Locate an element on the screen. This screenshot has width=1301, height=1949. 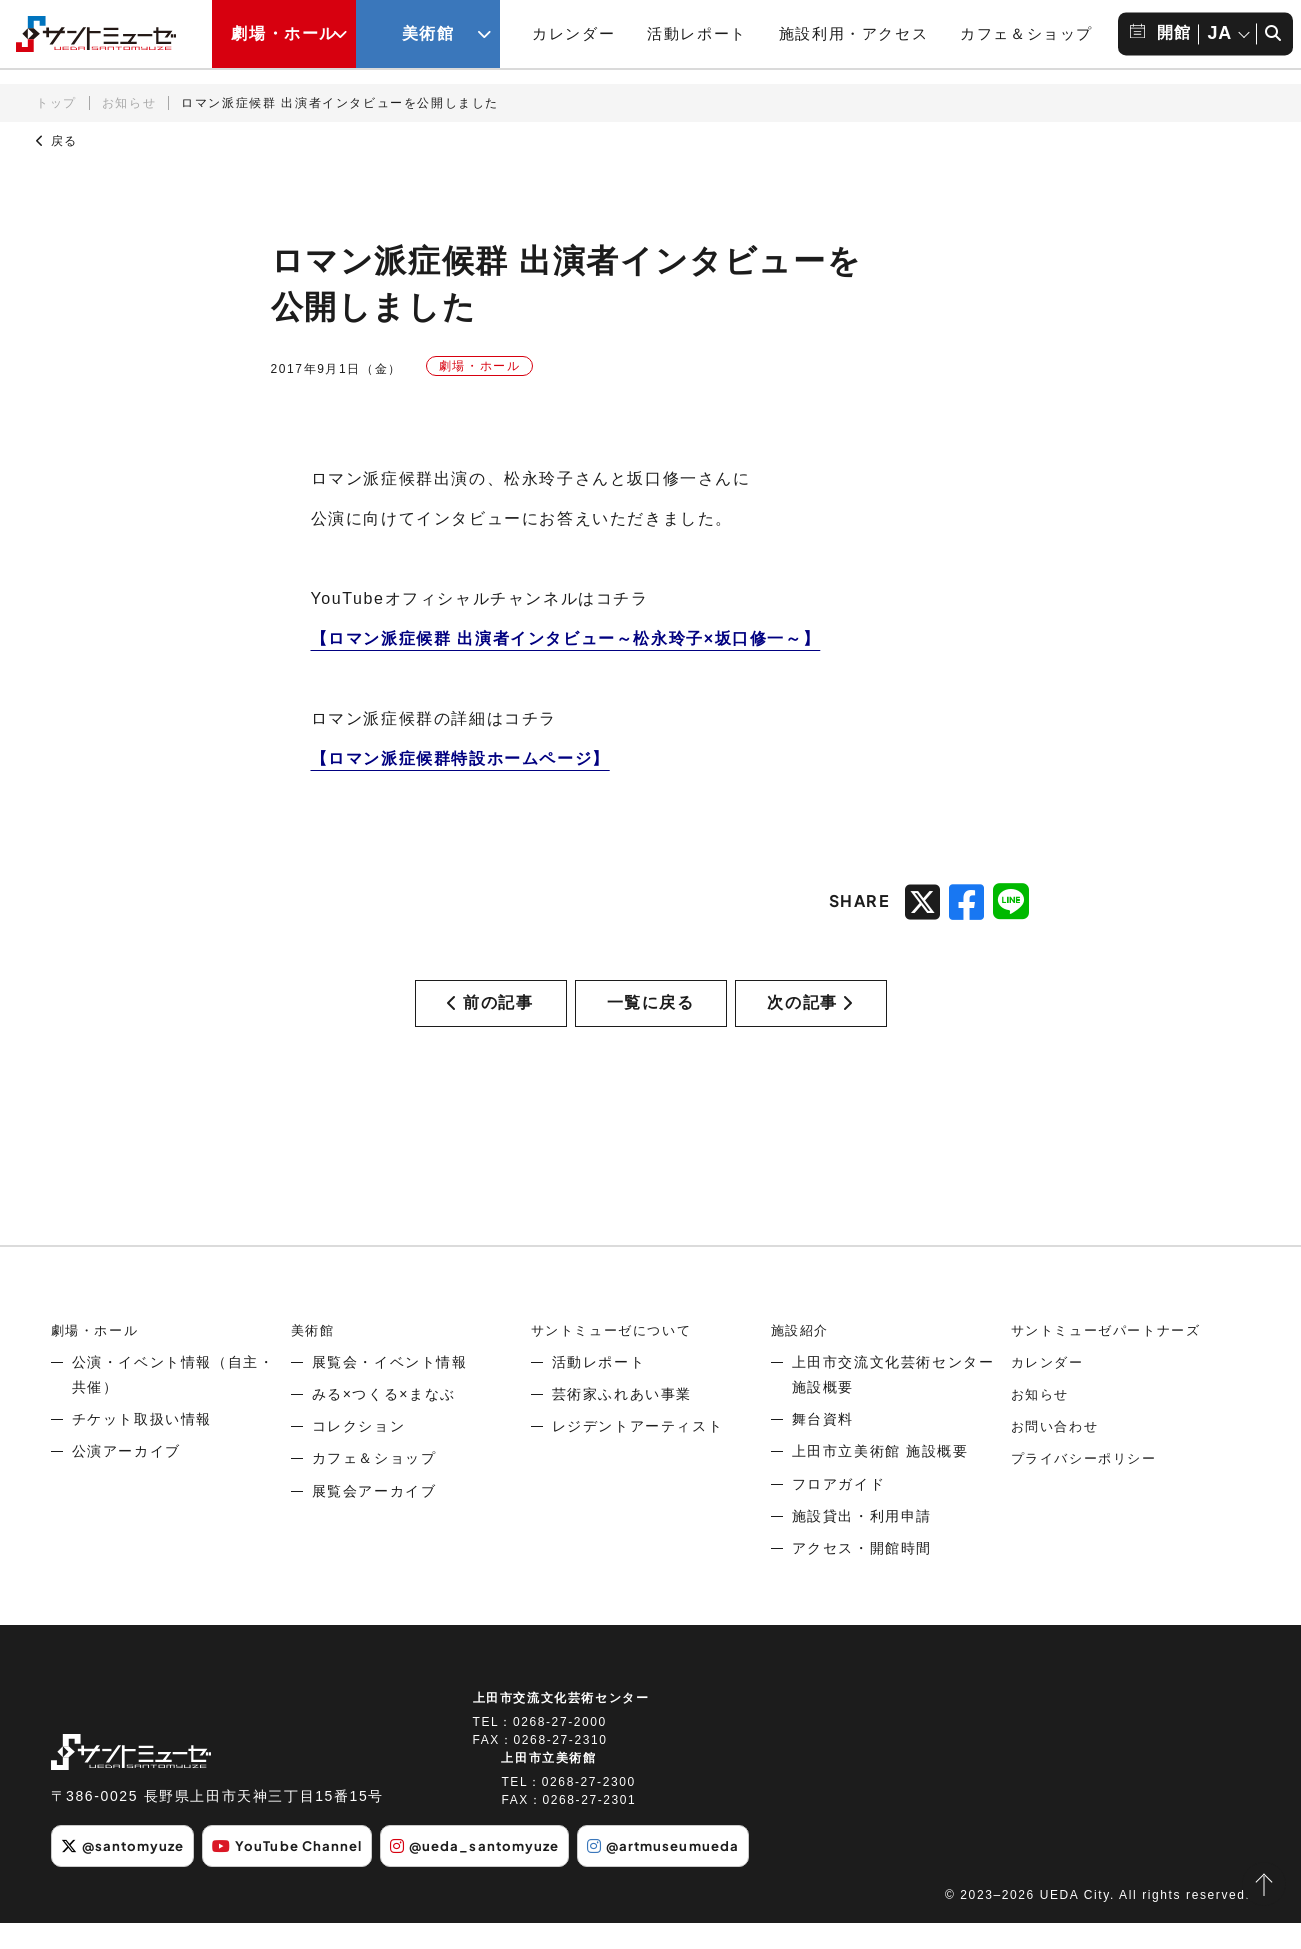
施設紹介 is located at coordinates (802, 1358).